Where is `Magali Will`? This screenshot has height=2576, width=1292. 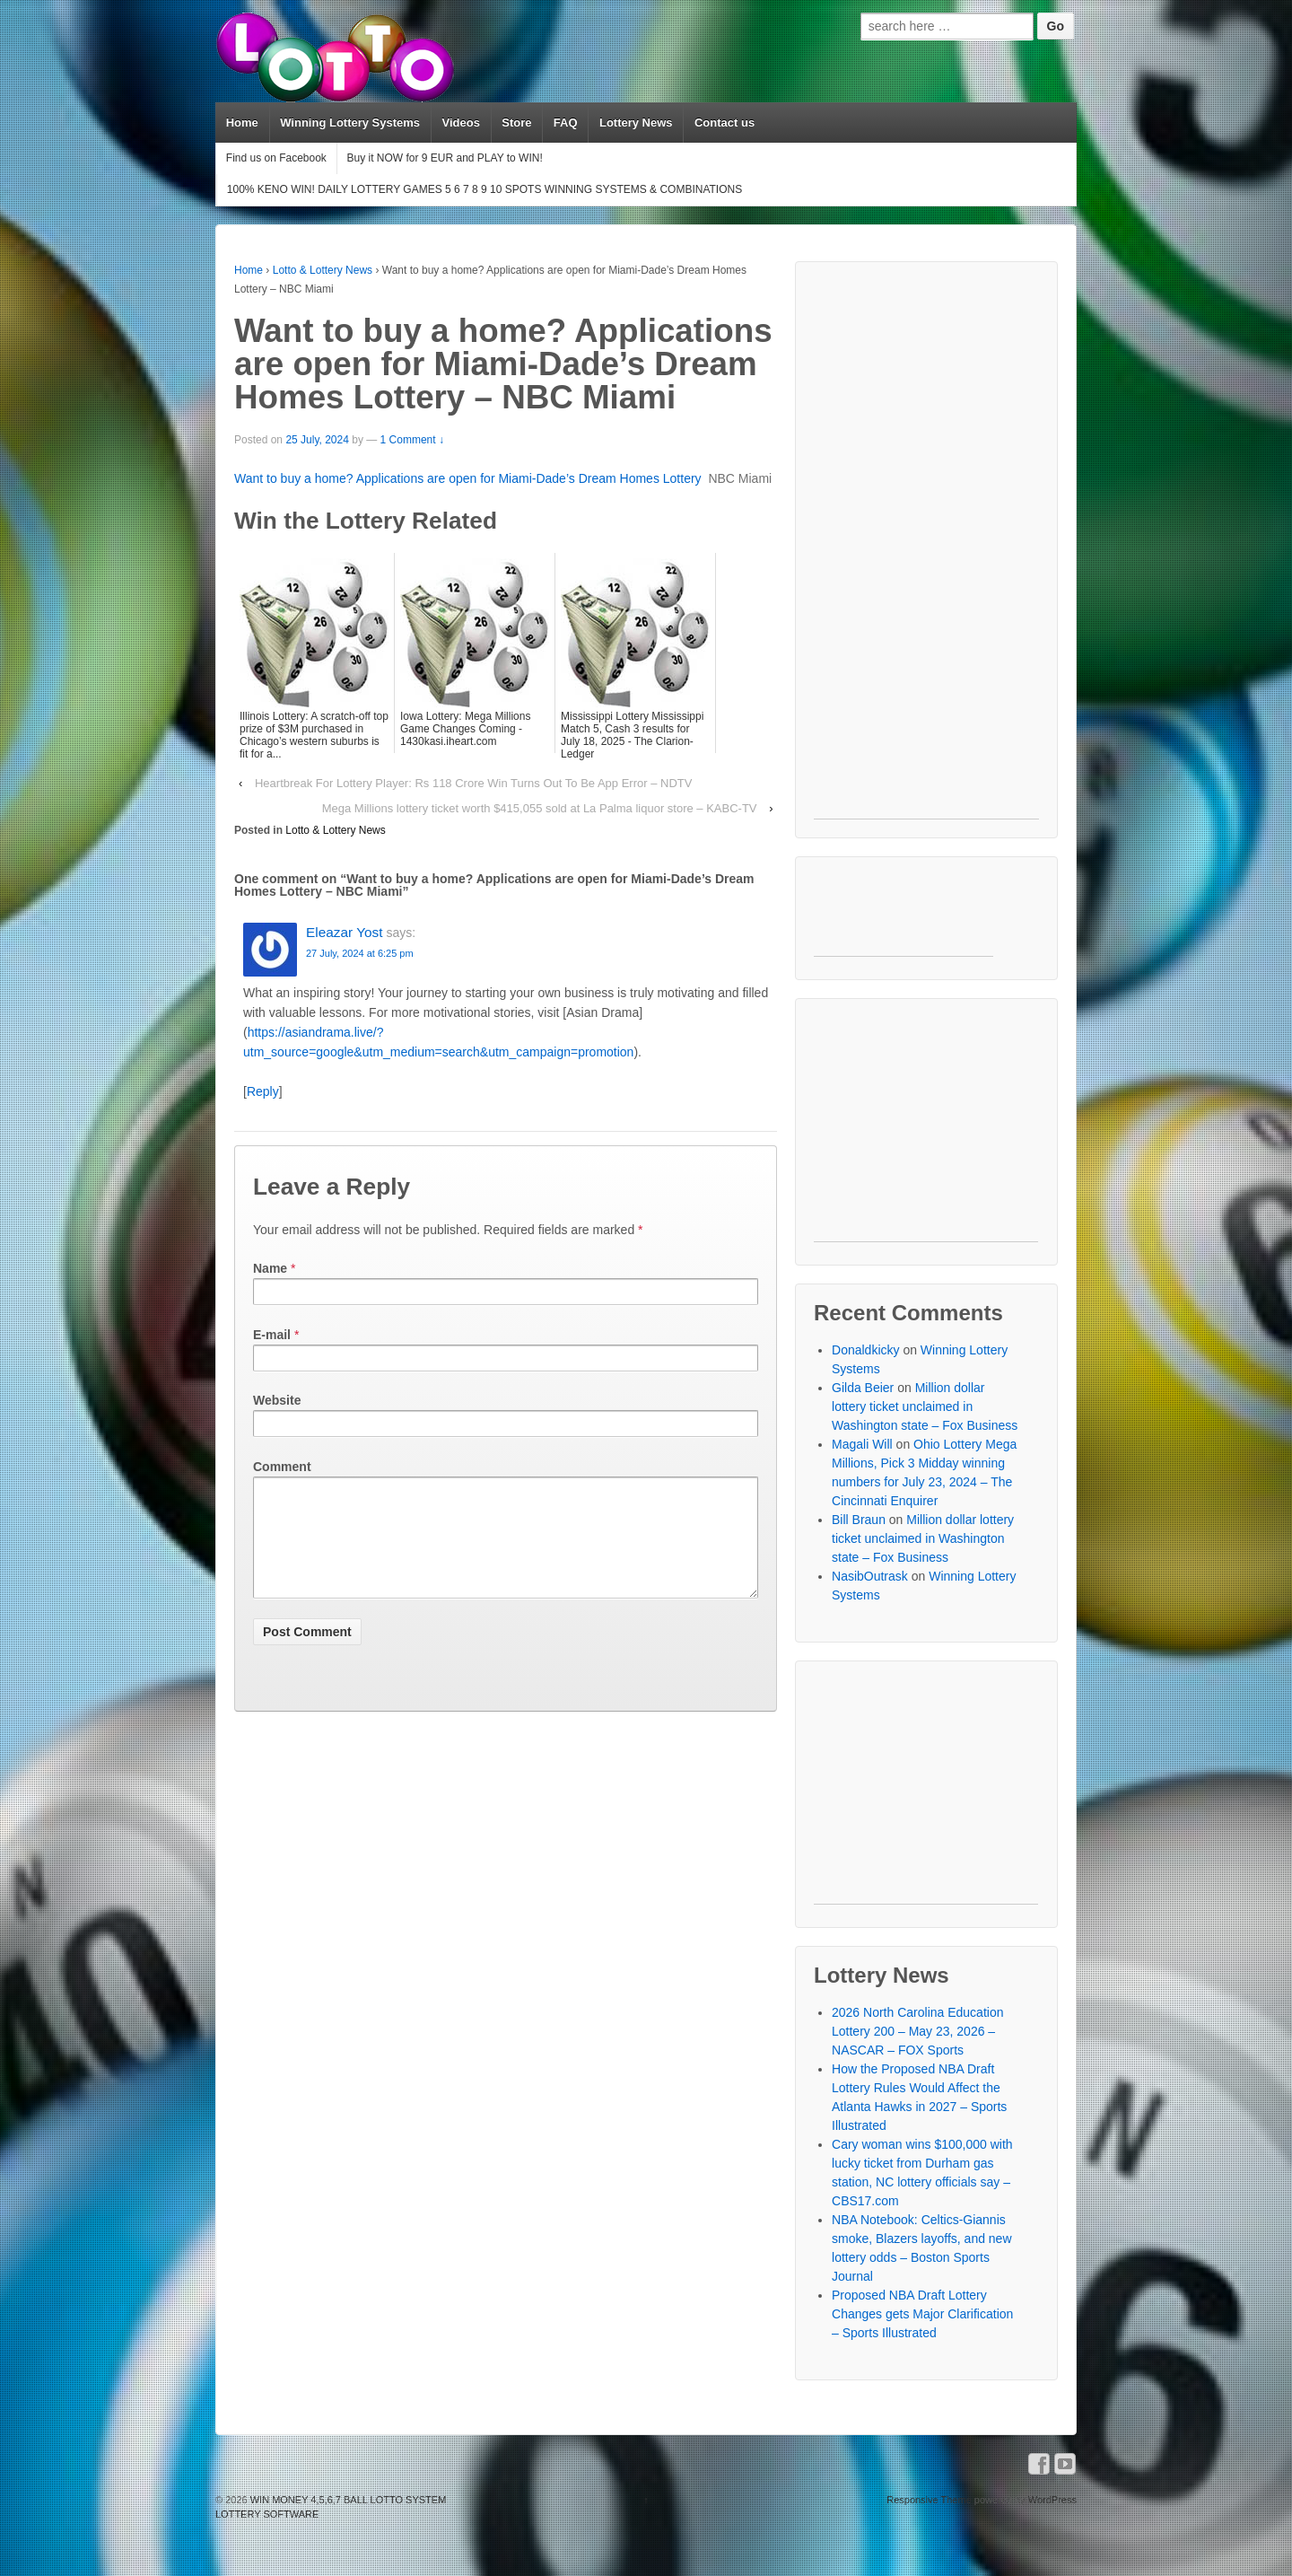 Magali Will is located at coordinates (862, 1444).